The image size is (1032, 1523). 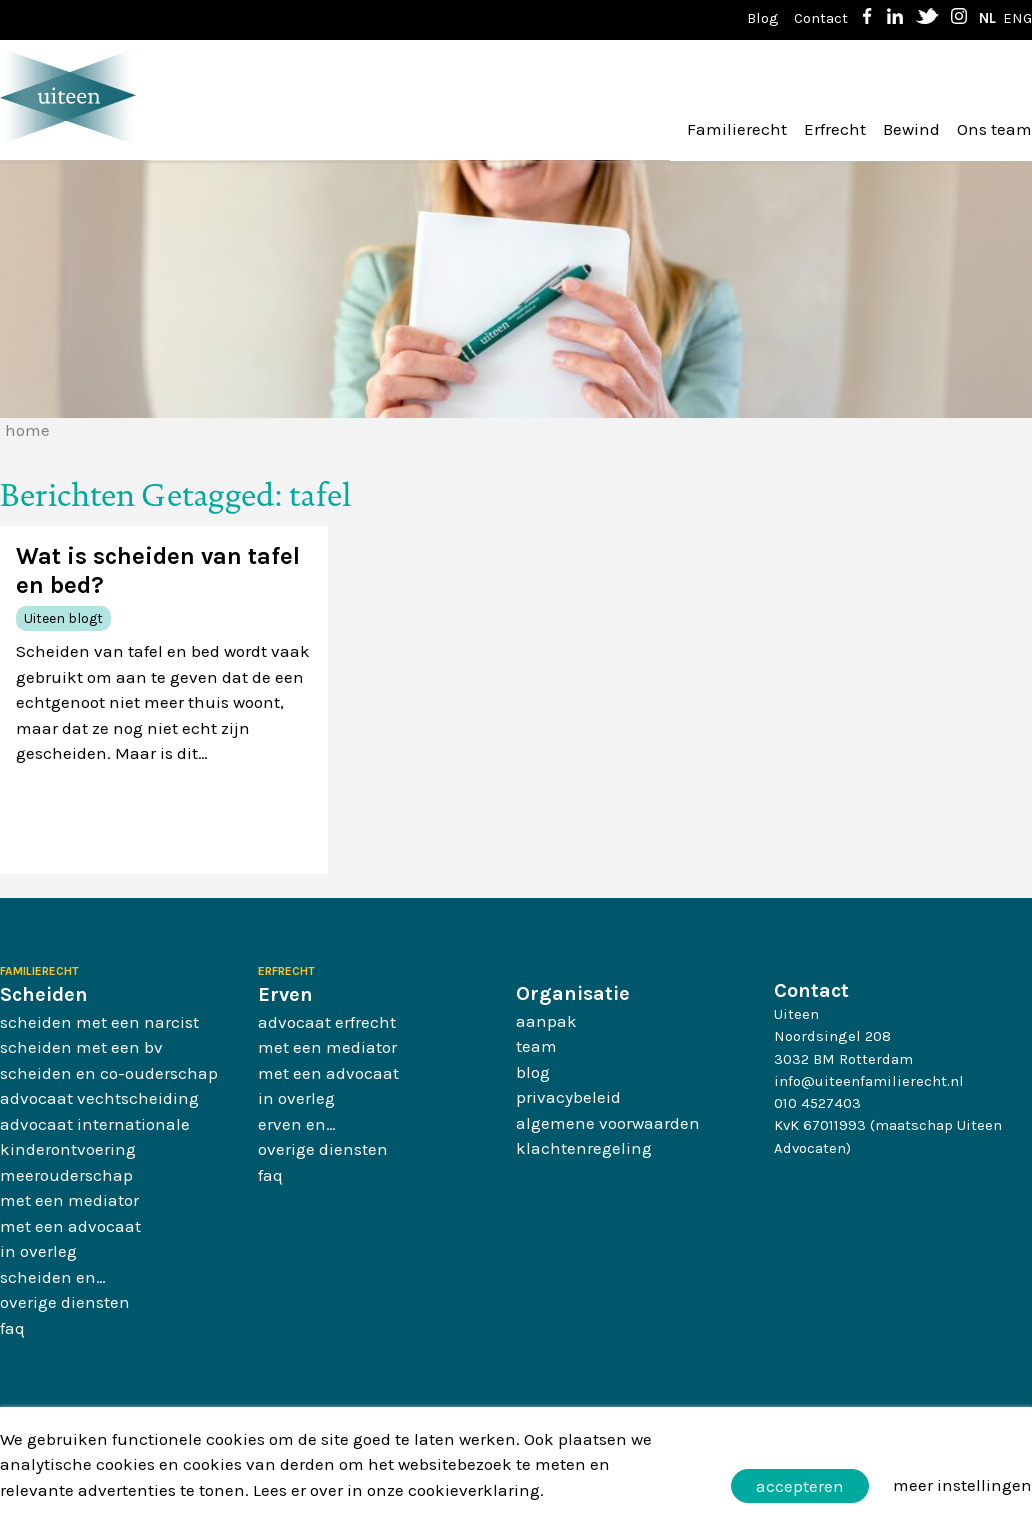 I want to click on Privacybeleid, so click(x=568, y=1097).